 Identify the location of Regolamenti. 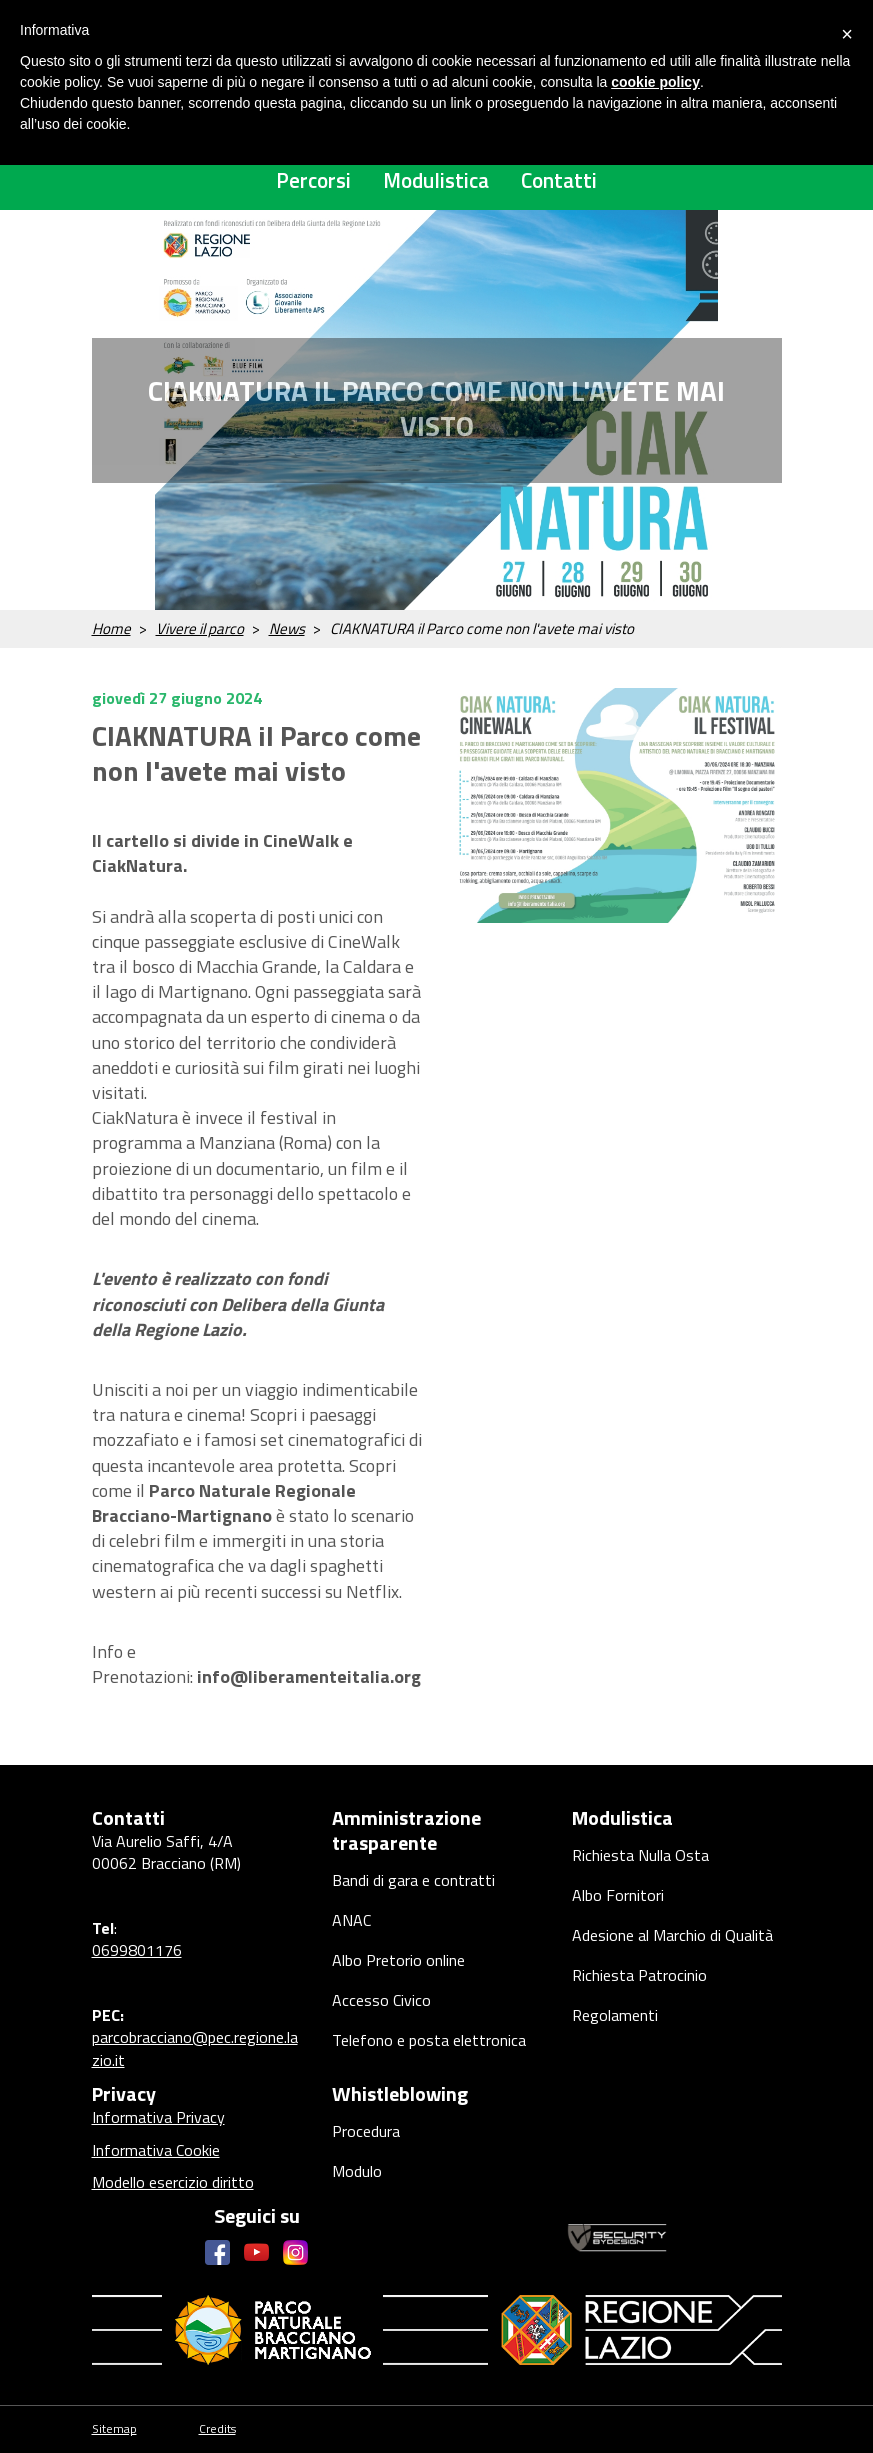
(615, 2015).